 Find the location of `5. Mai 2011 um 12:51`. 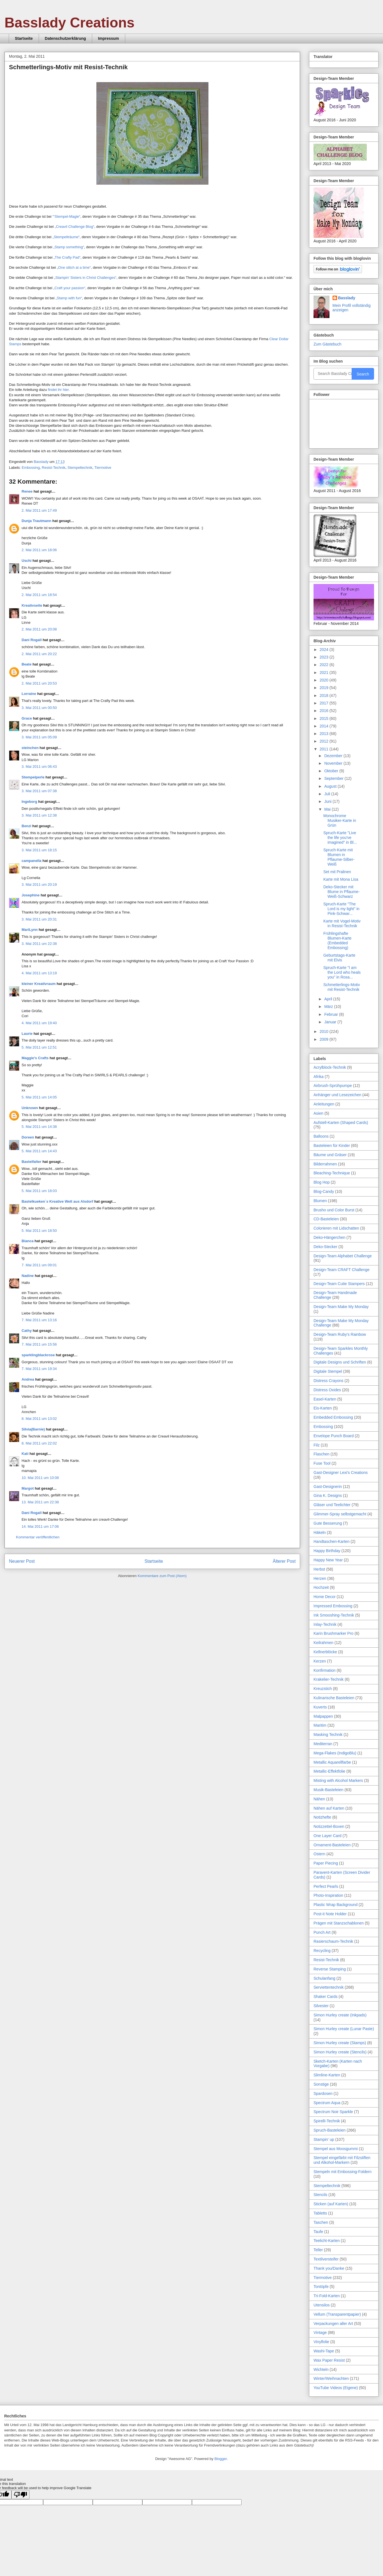

5. Mai 2011 um 12:51 is located at coordinates (39, 1047).